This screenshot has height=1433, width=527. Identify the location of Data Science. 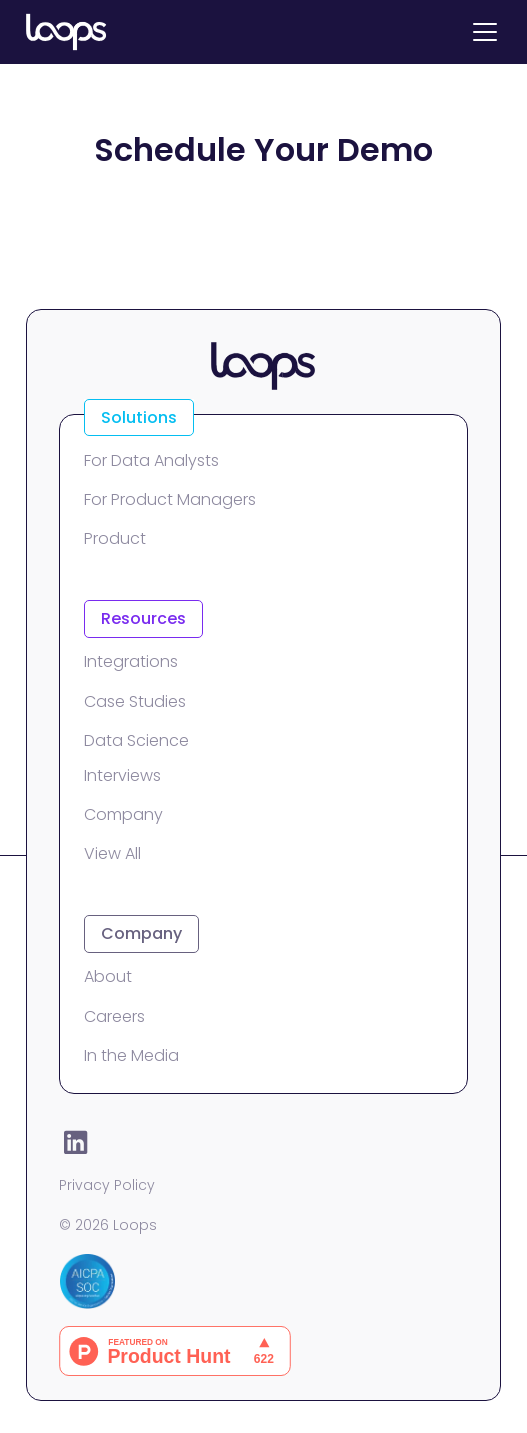
(136, 740).